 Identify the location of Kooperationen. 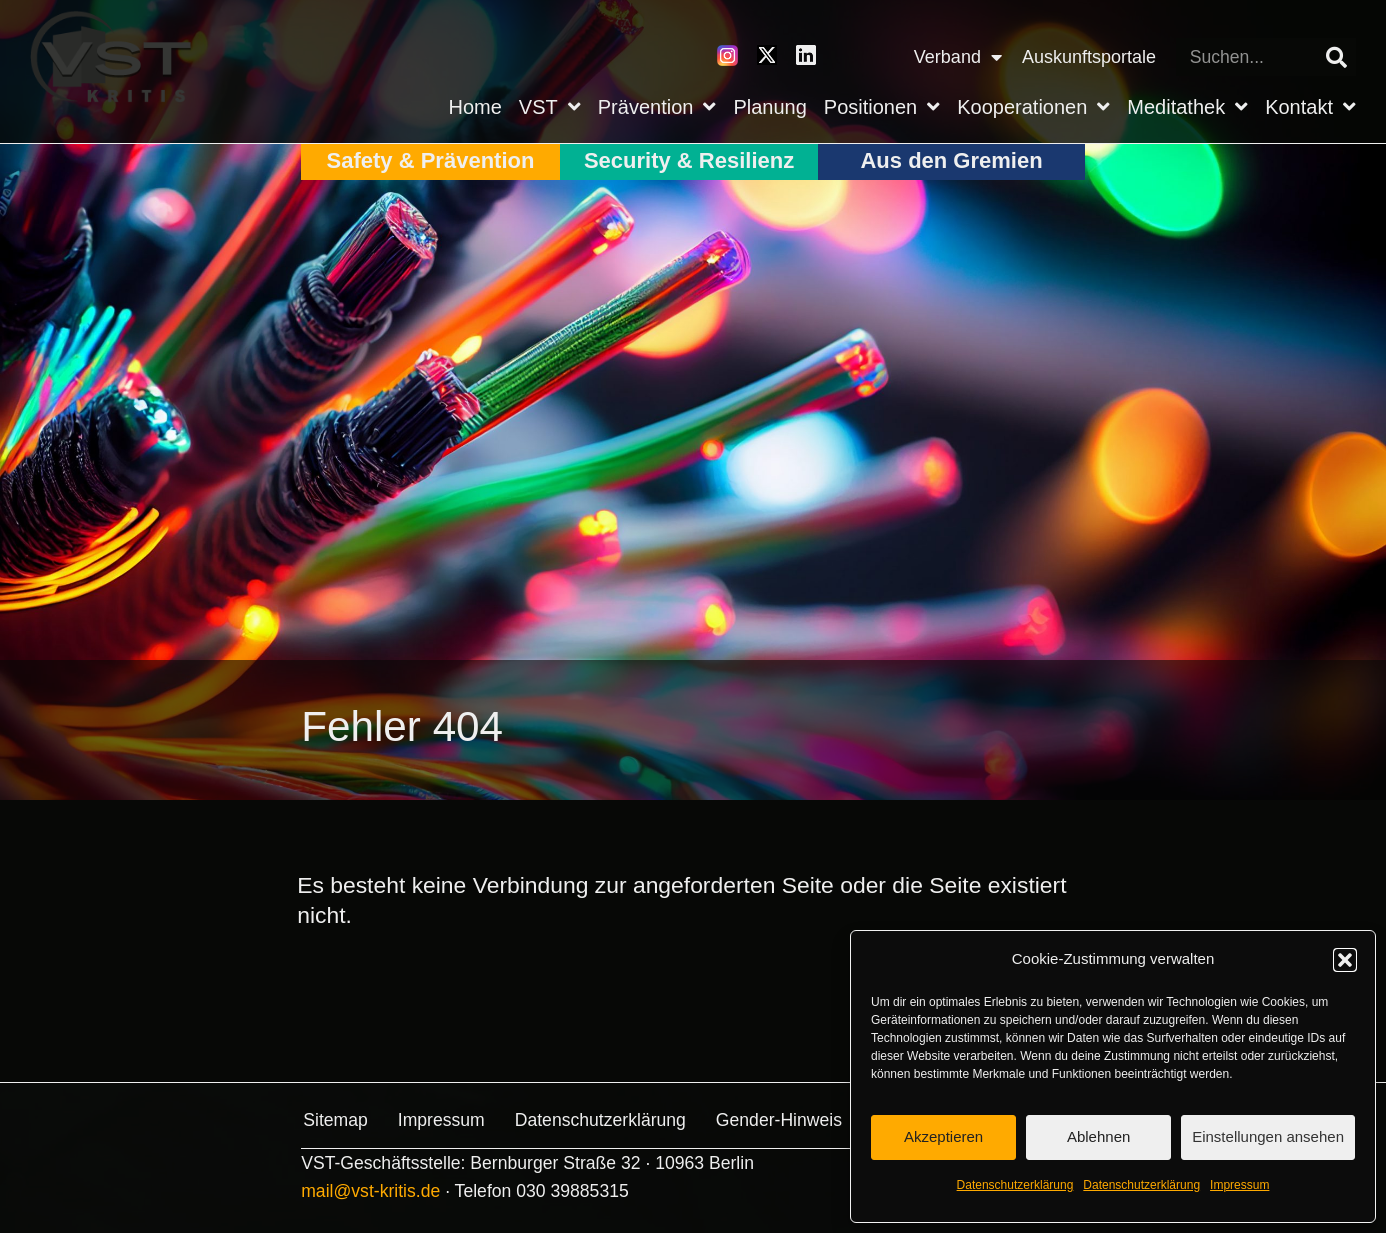
(1033, 107).